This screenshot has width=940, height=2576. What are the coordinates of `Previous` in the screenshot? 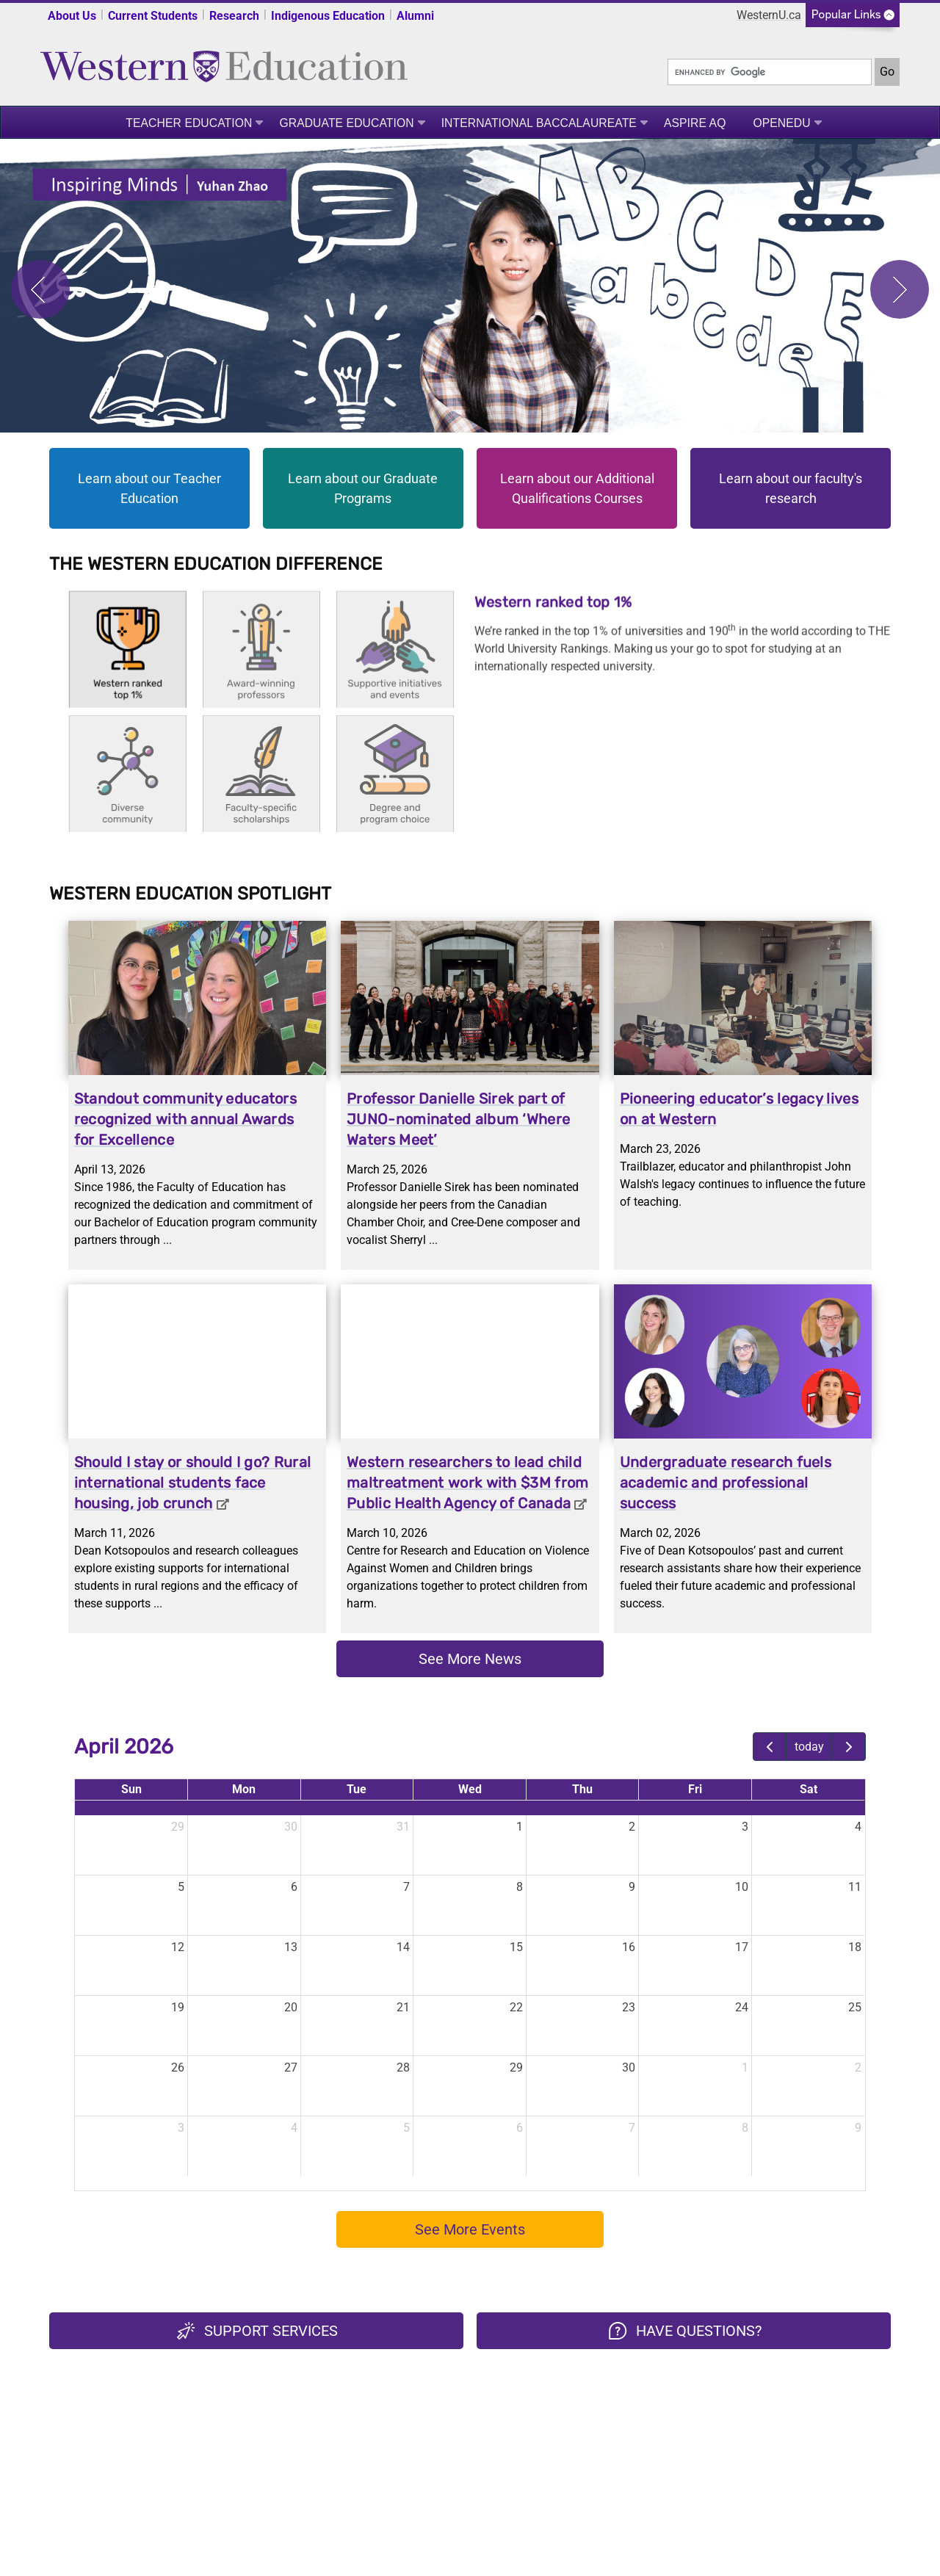 It's located at (40, 289).